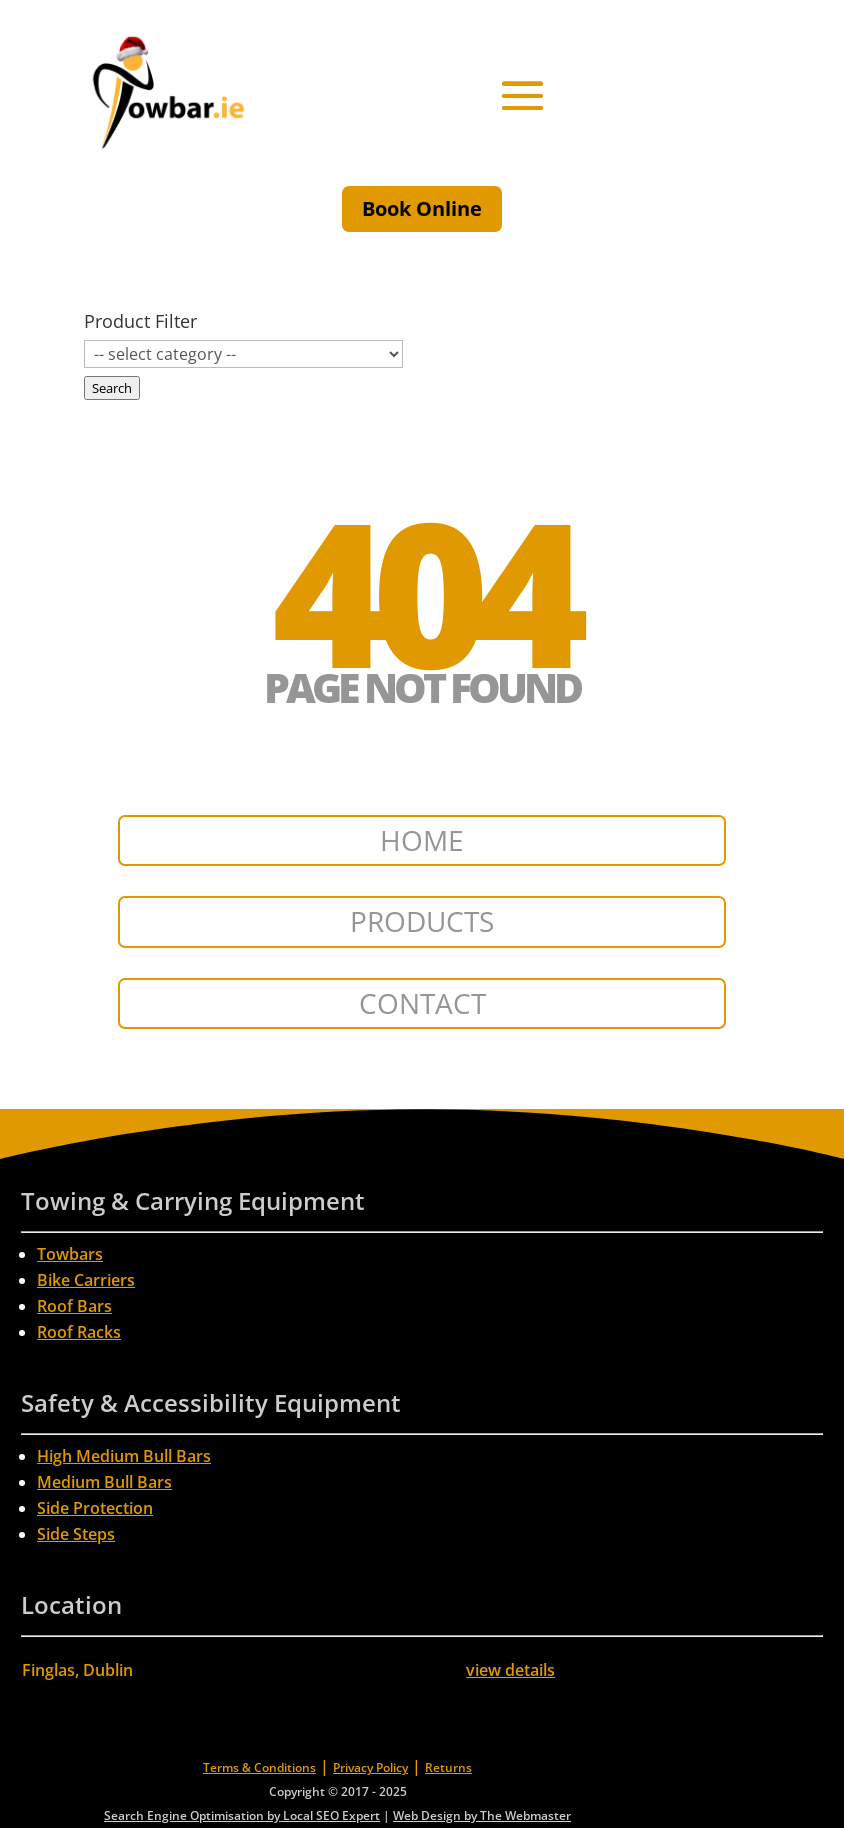 This screenshot has height=1828, width=844. I want to click on HOME, so click(422, 840).